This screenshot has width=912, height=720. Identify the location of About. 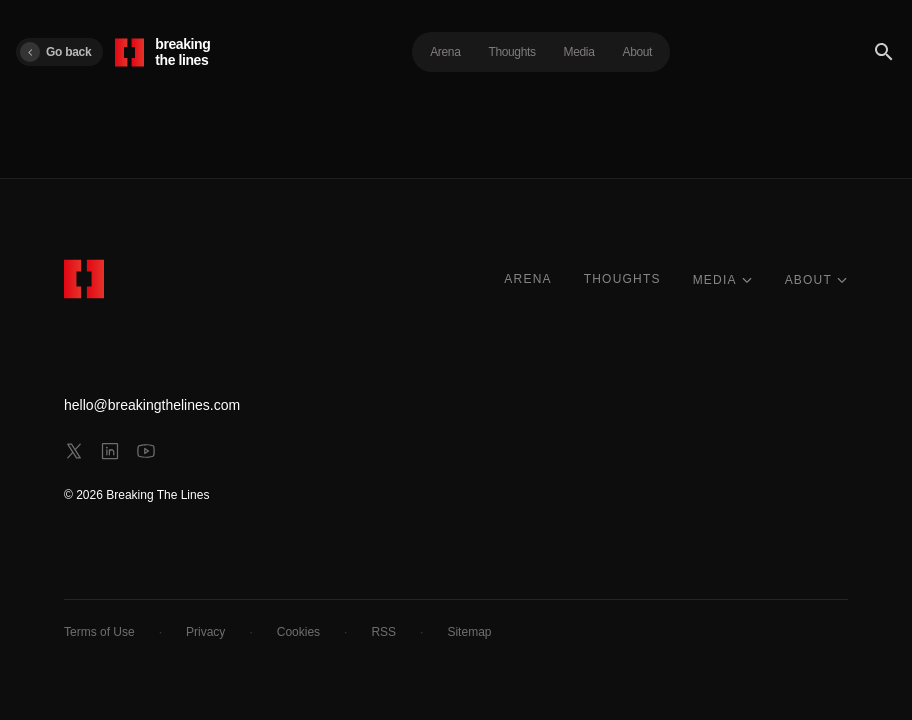
(638, 52).